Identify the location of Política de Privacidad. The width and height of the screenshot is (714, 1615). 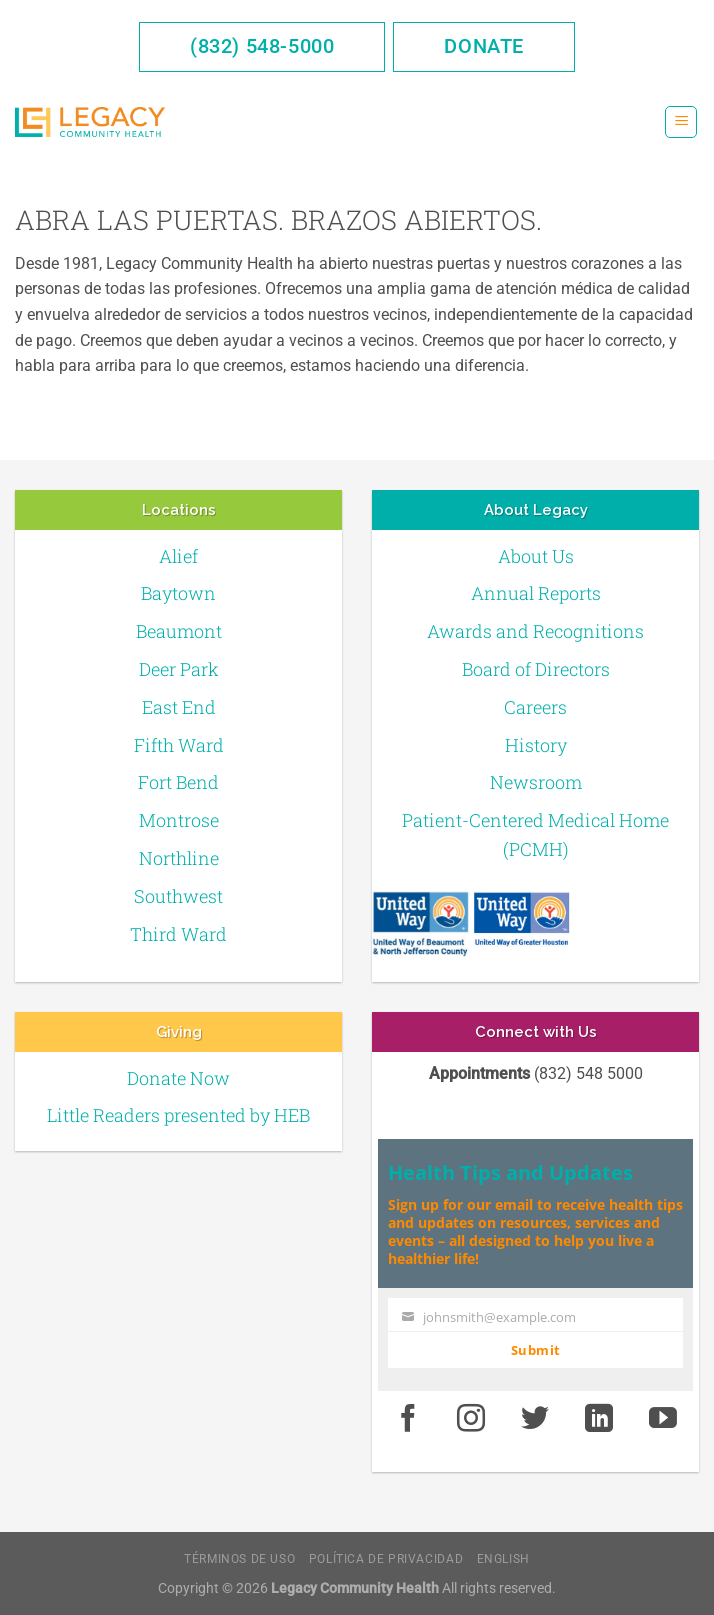
(386, 1559).